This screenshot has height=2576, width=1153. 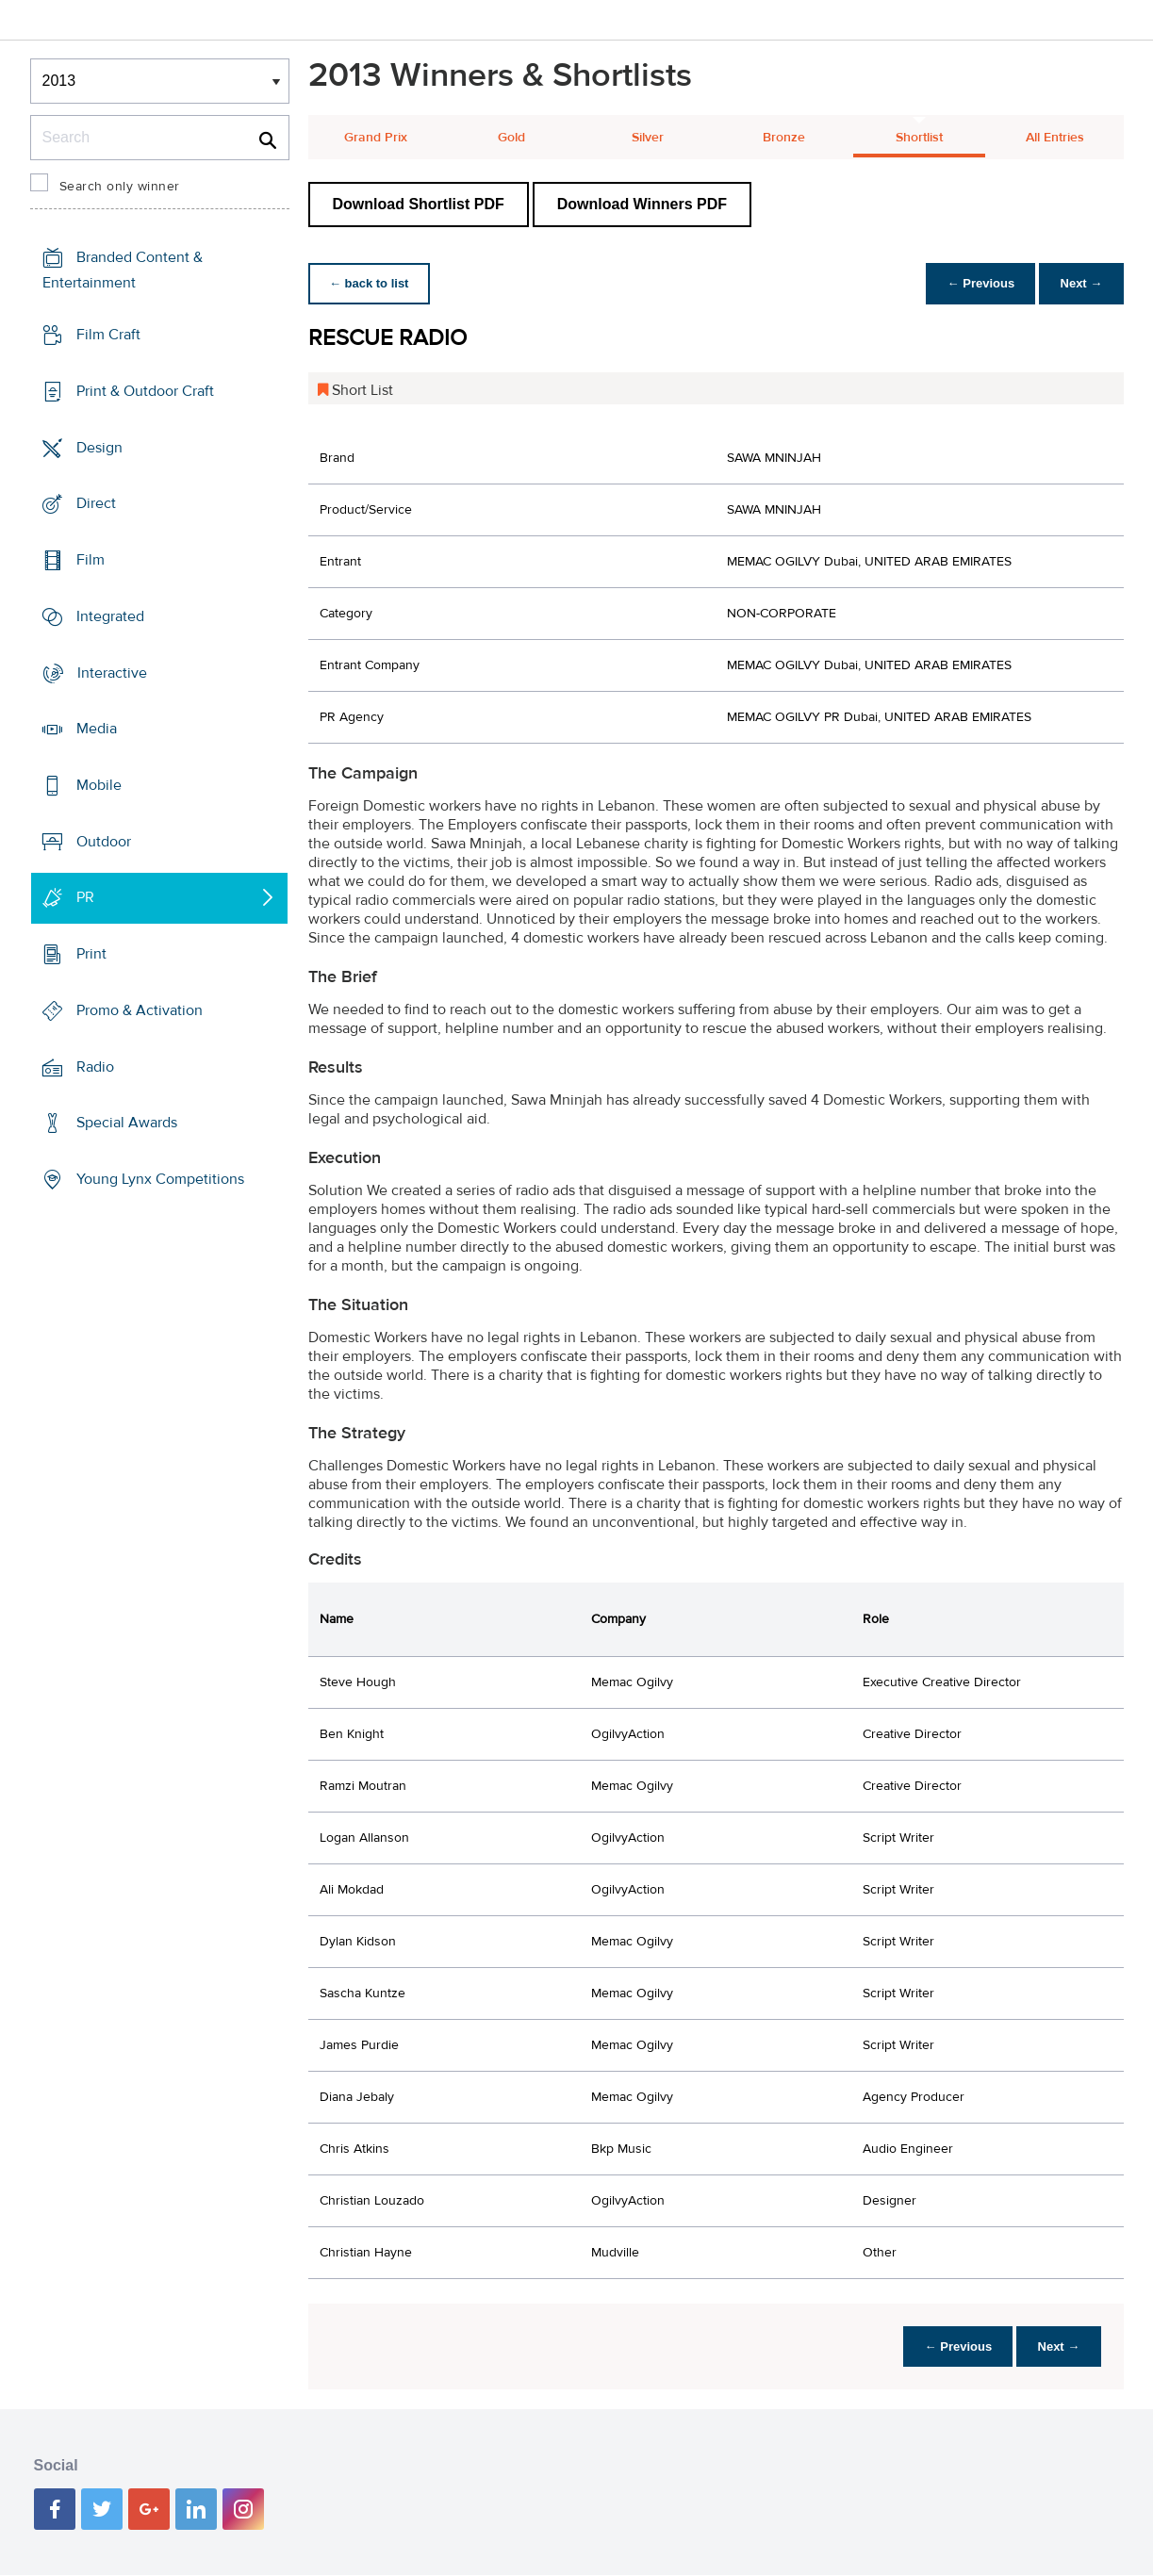 I want to click on Radio, so click(x=95, y=1067).